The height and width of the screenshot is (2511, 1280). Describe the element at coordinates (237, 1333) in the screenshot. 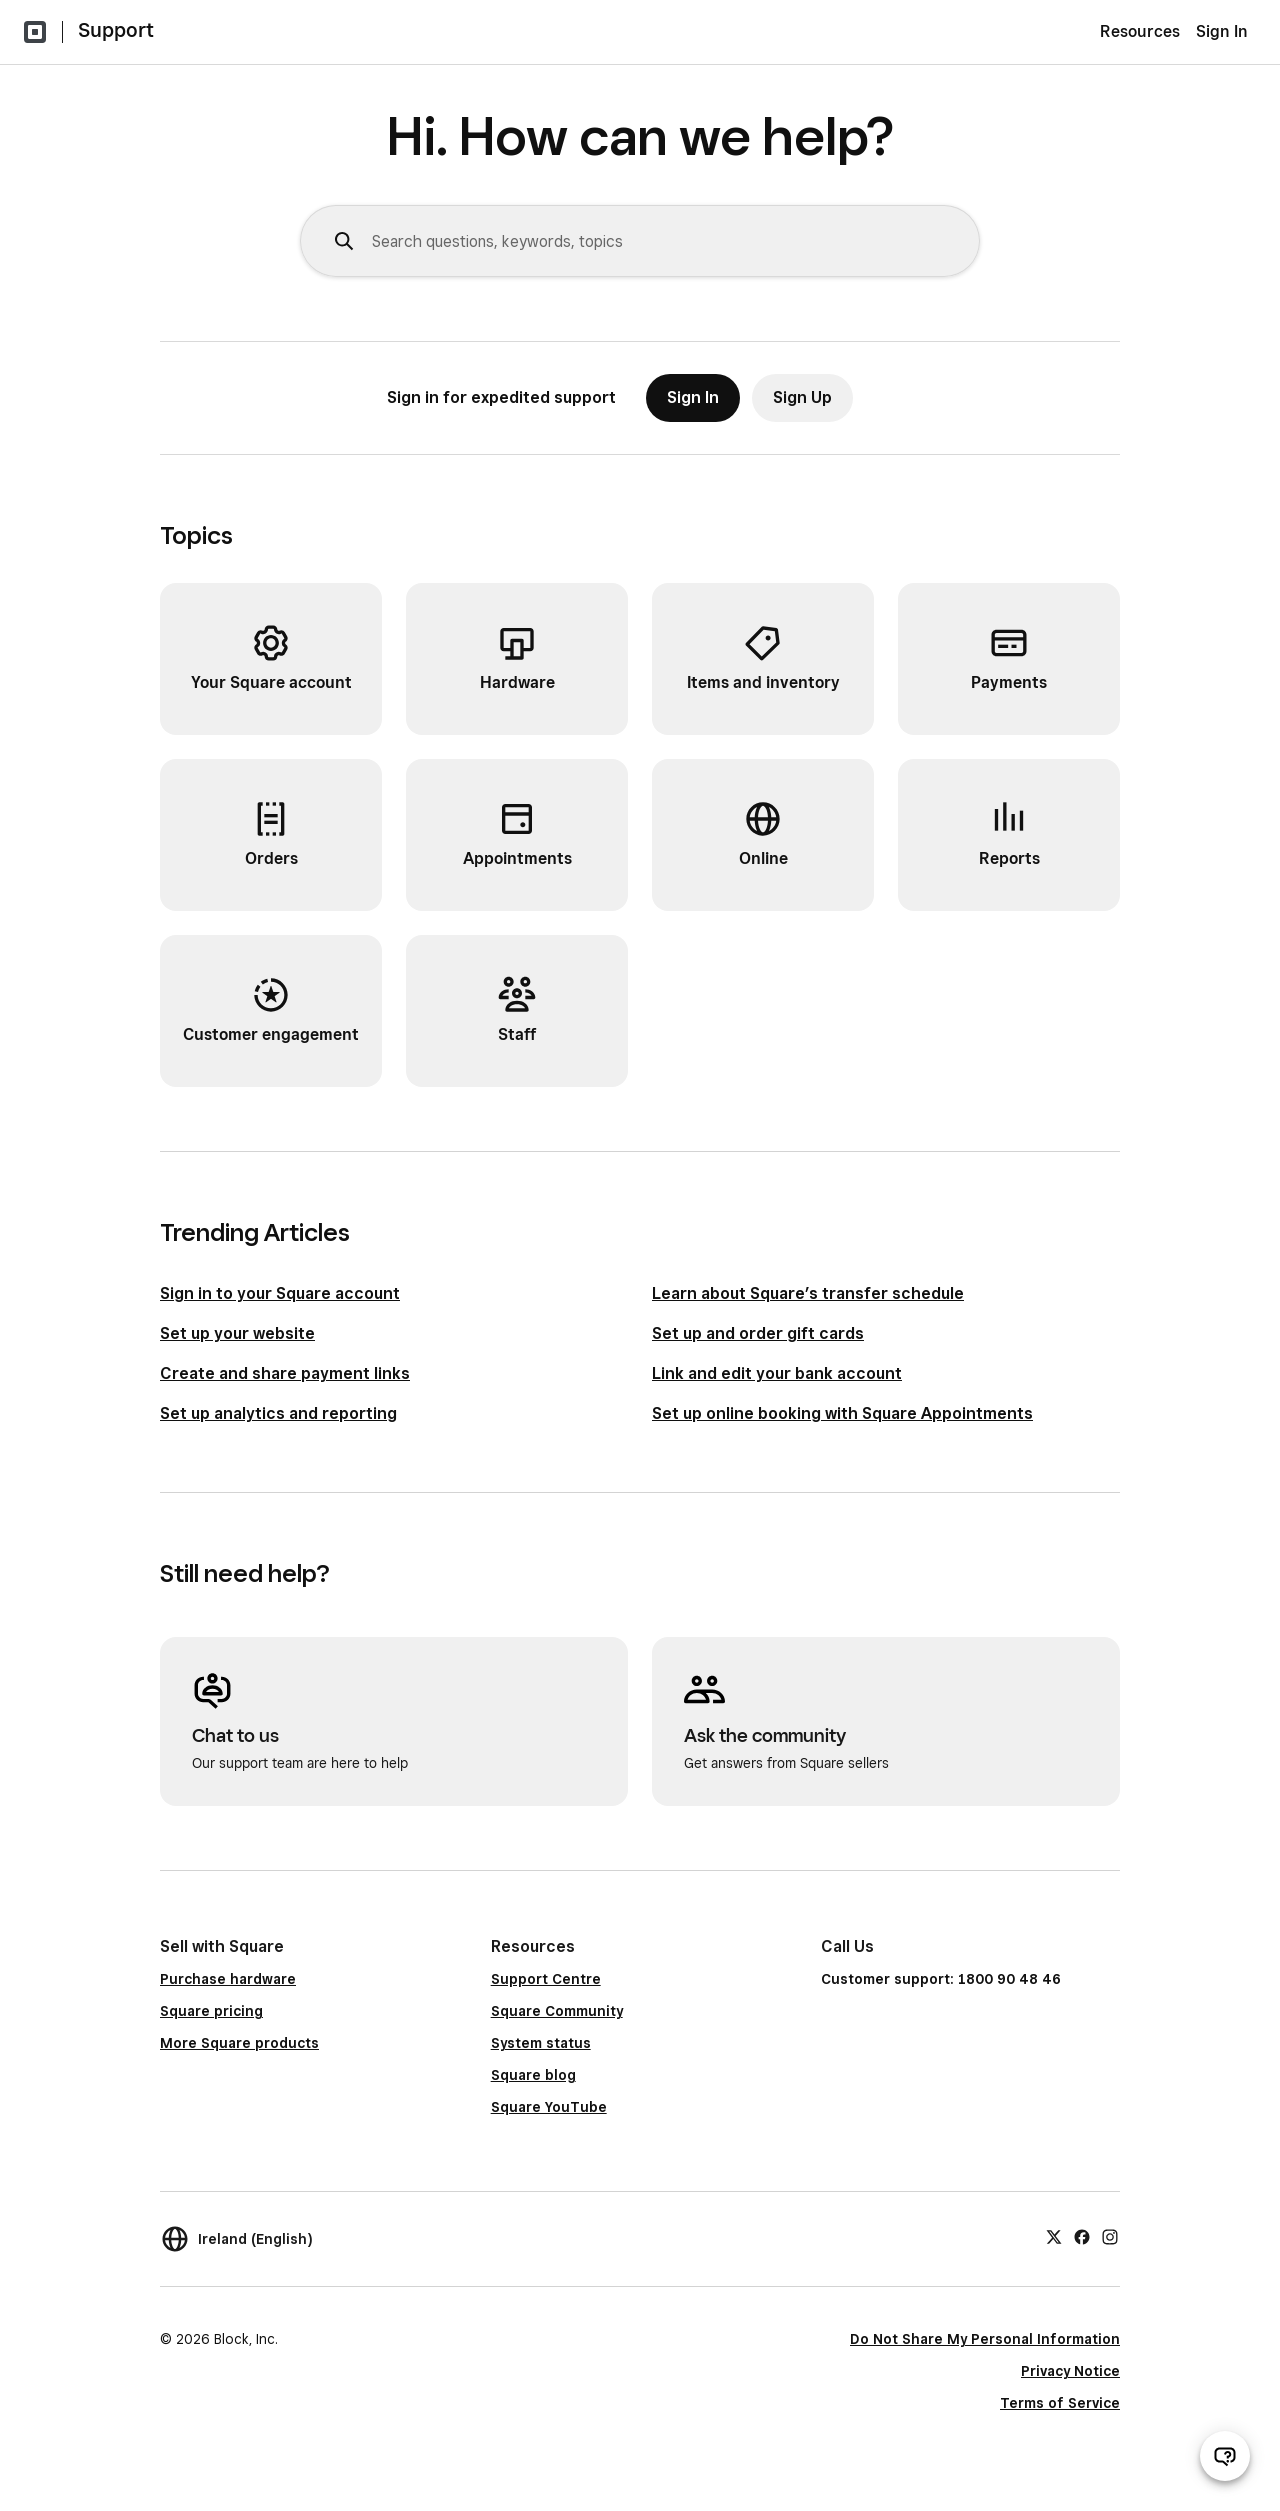

I see `Set up your website` at that location.